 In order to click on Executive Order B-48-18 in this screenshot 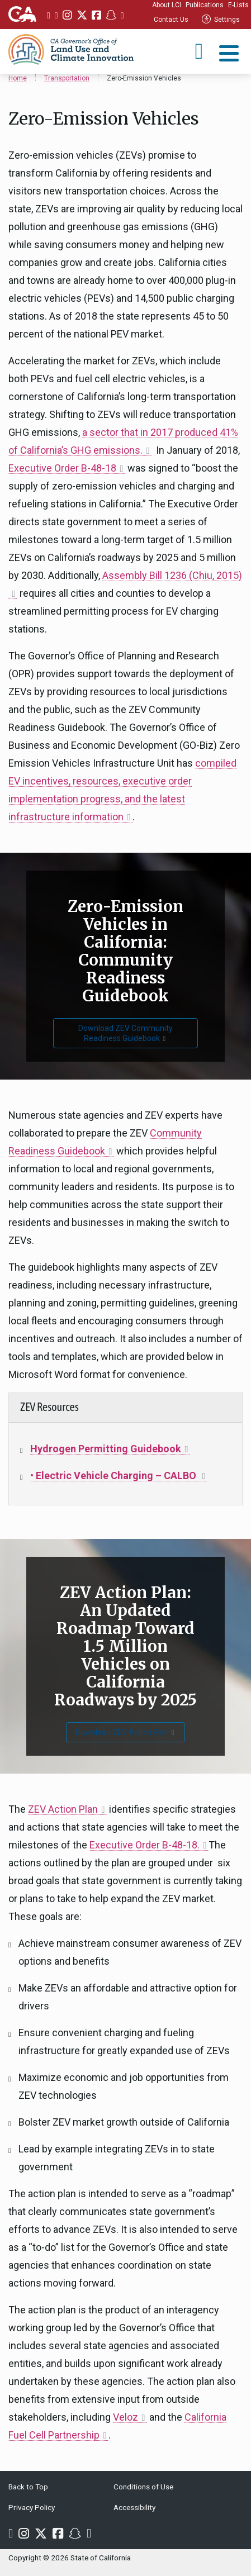, I will do `click(62, 468)`.